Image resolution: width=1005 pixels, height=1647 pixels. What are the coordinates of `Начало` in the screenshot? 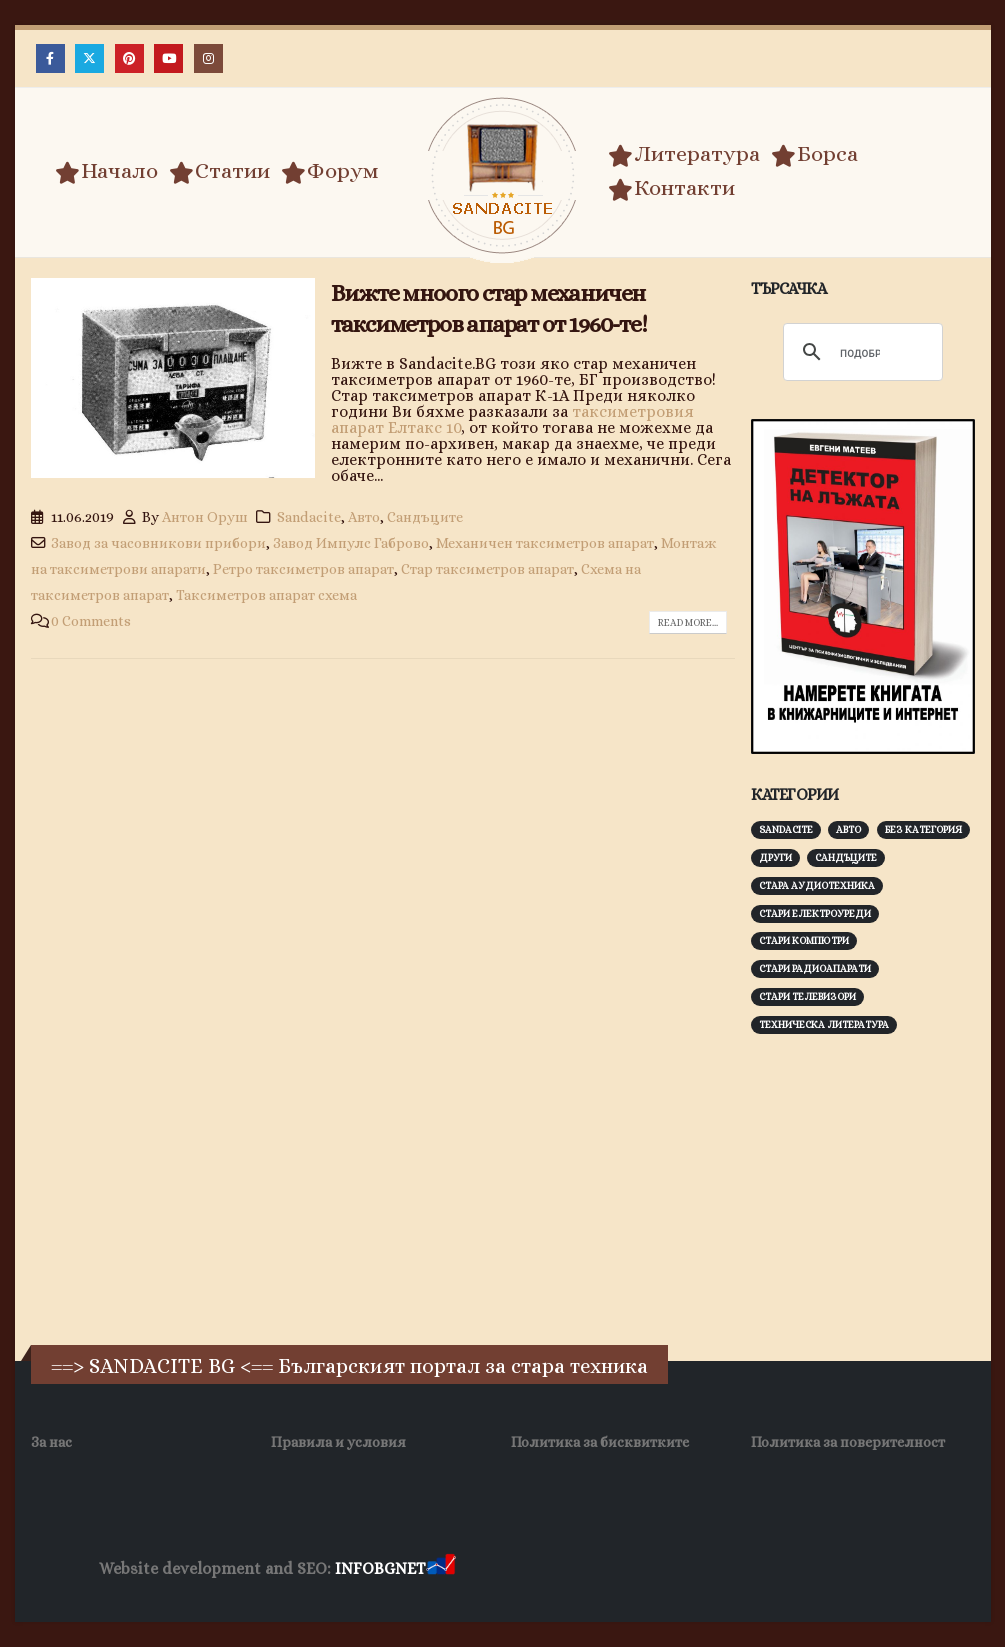 It's located at (106, 171).